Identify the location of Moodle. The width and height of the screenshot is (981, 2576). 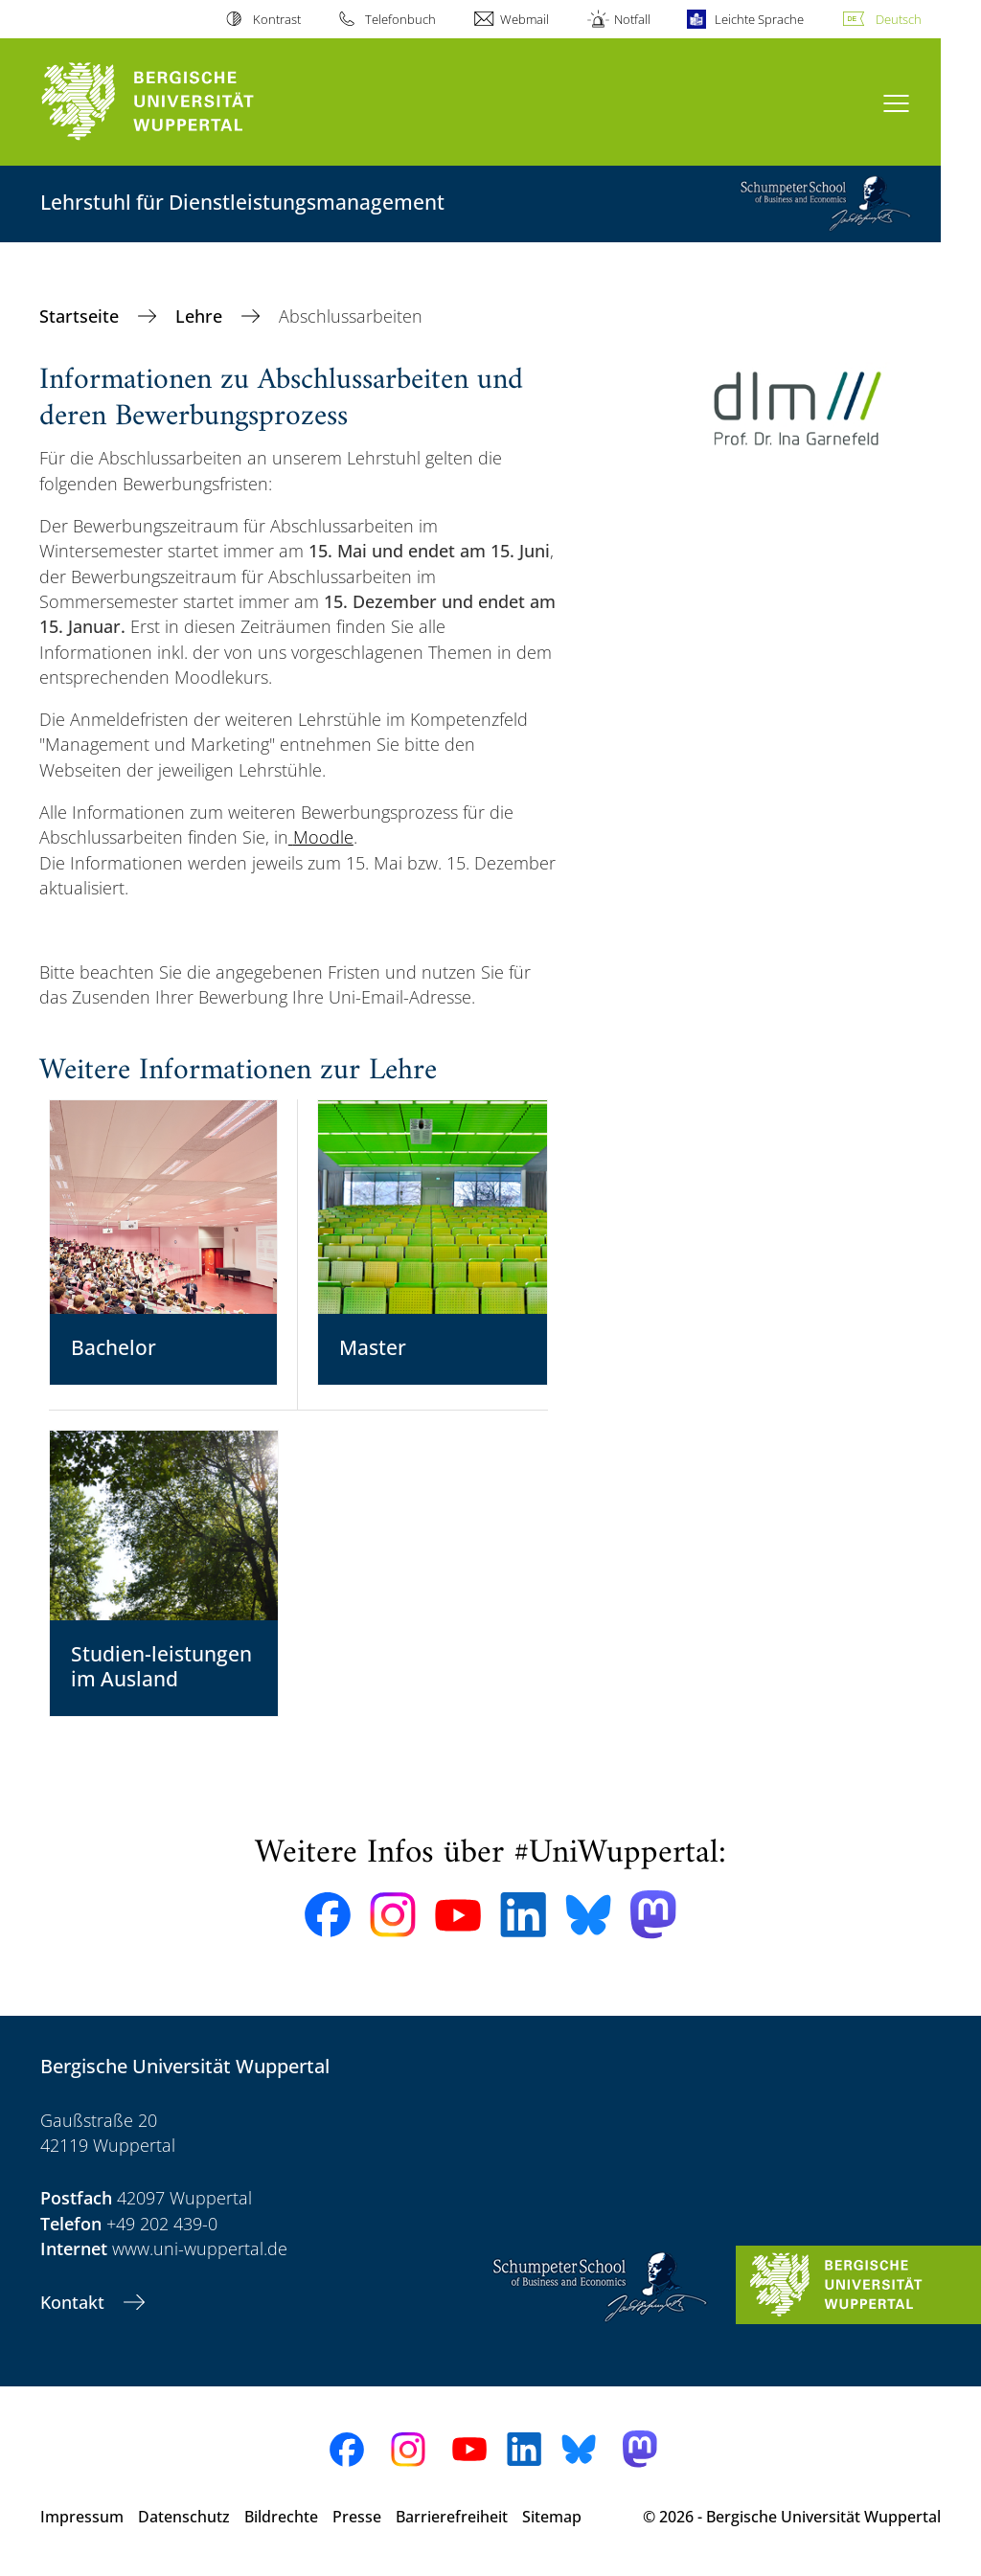
(323, 836).